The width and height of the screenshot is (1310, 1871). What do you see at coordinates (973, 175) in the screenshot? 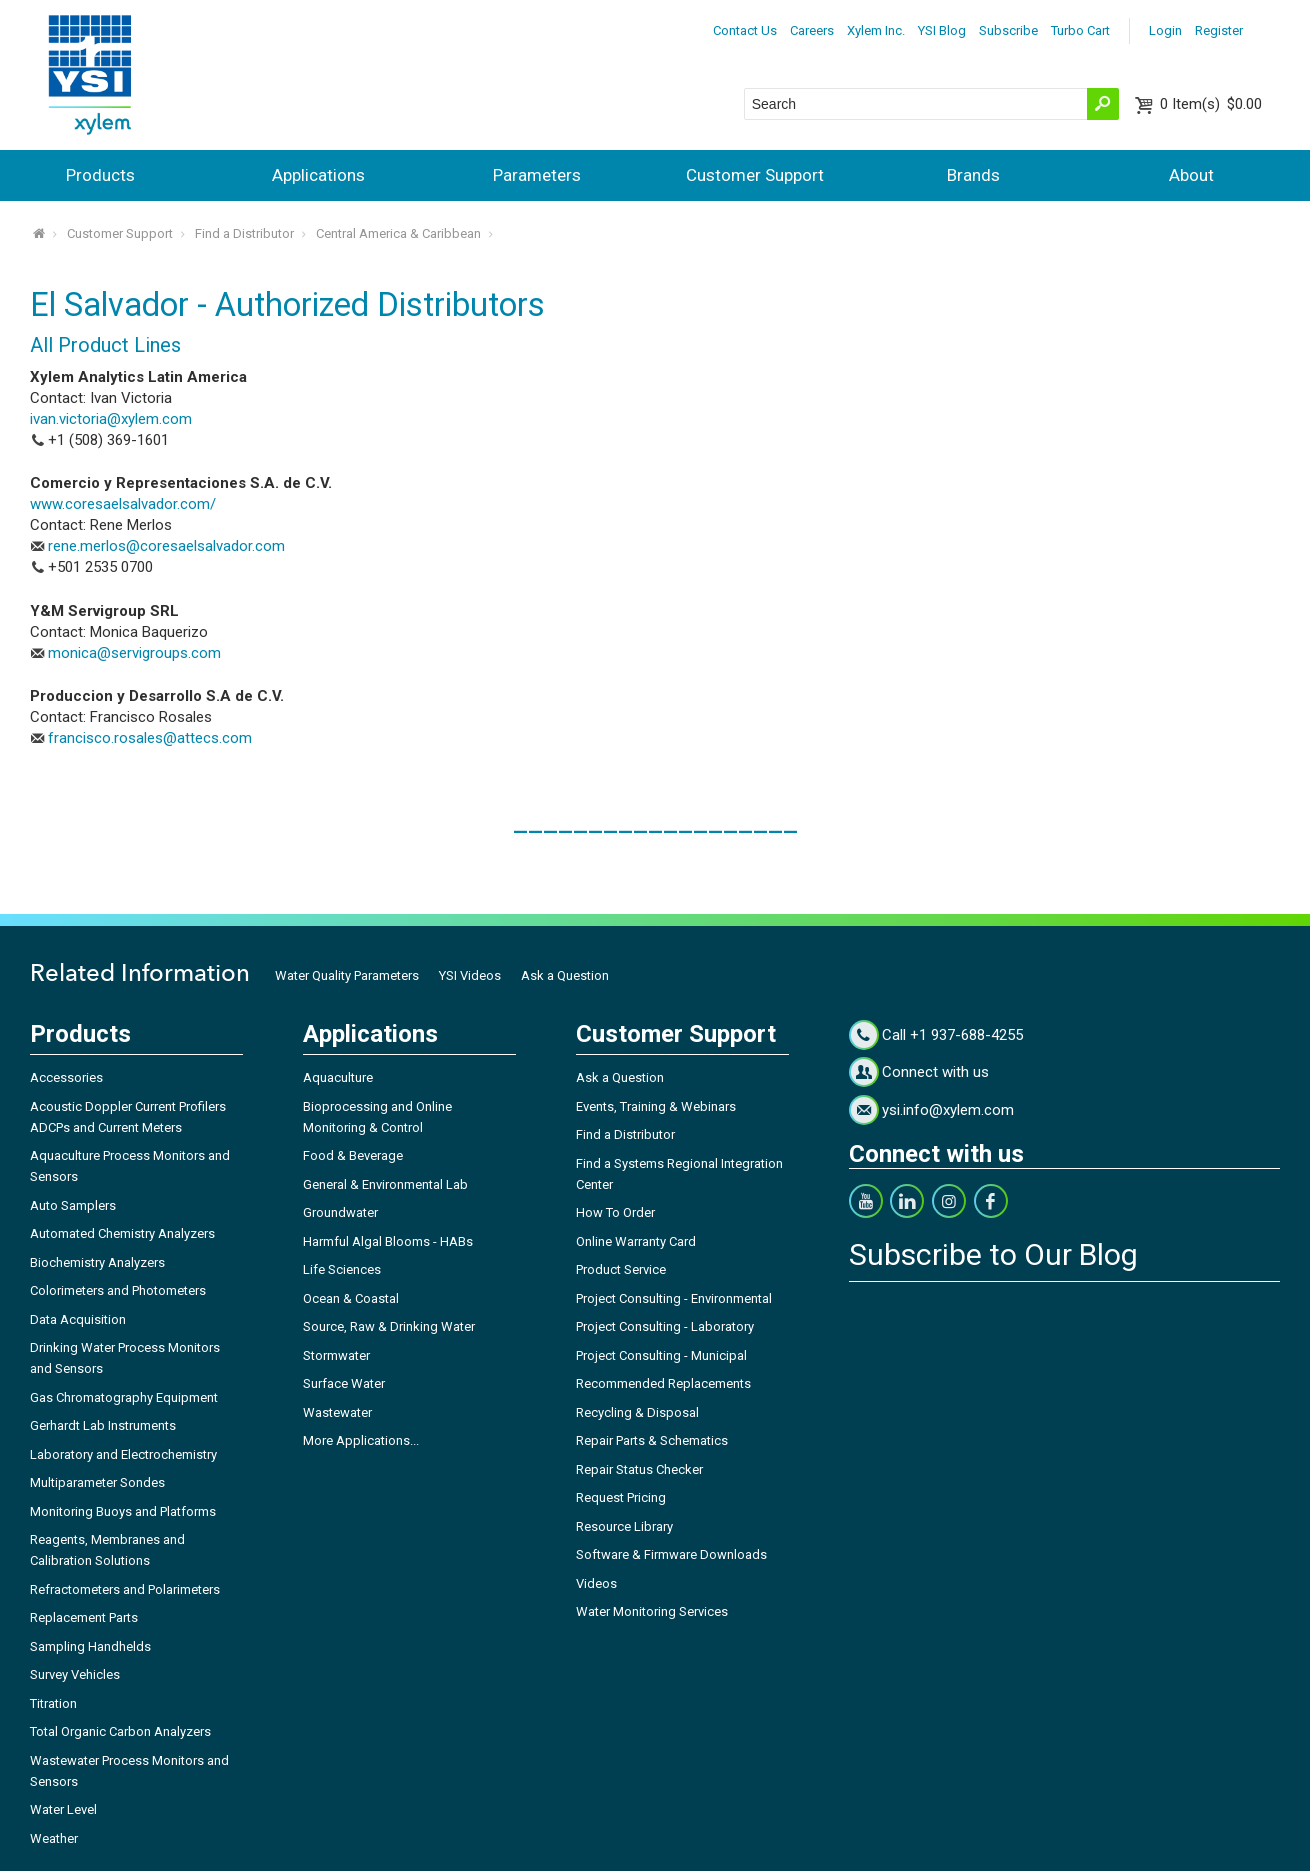
I see `Brands` at bounding box center [973, 175].